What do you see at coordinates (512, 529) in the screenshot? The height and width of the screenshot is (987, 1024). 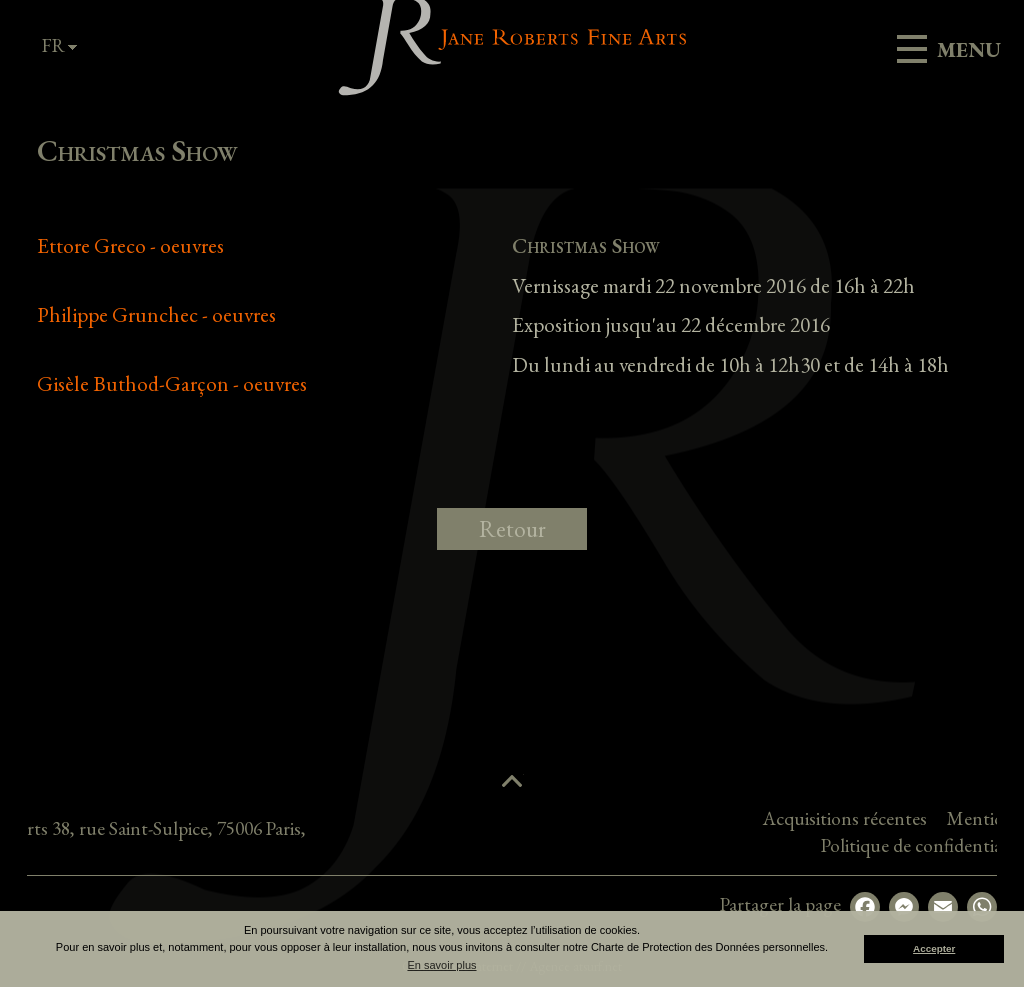 I see `Retour` at bounding box center [512, 529].